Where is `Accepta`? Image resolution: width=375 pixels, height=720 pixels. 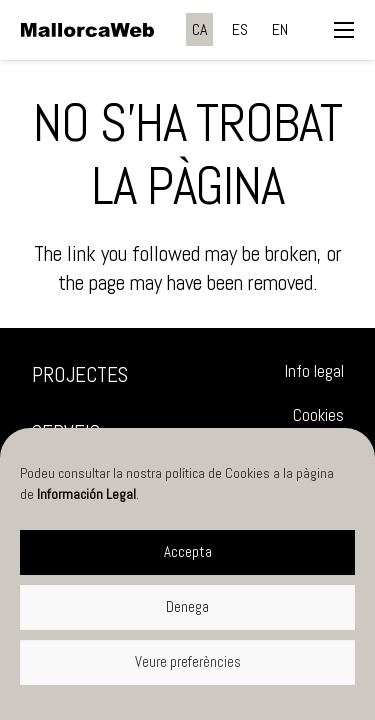 Accepta is located at coordinates (188, 551).